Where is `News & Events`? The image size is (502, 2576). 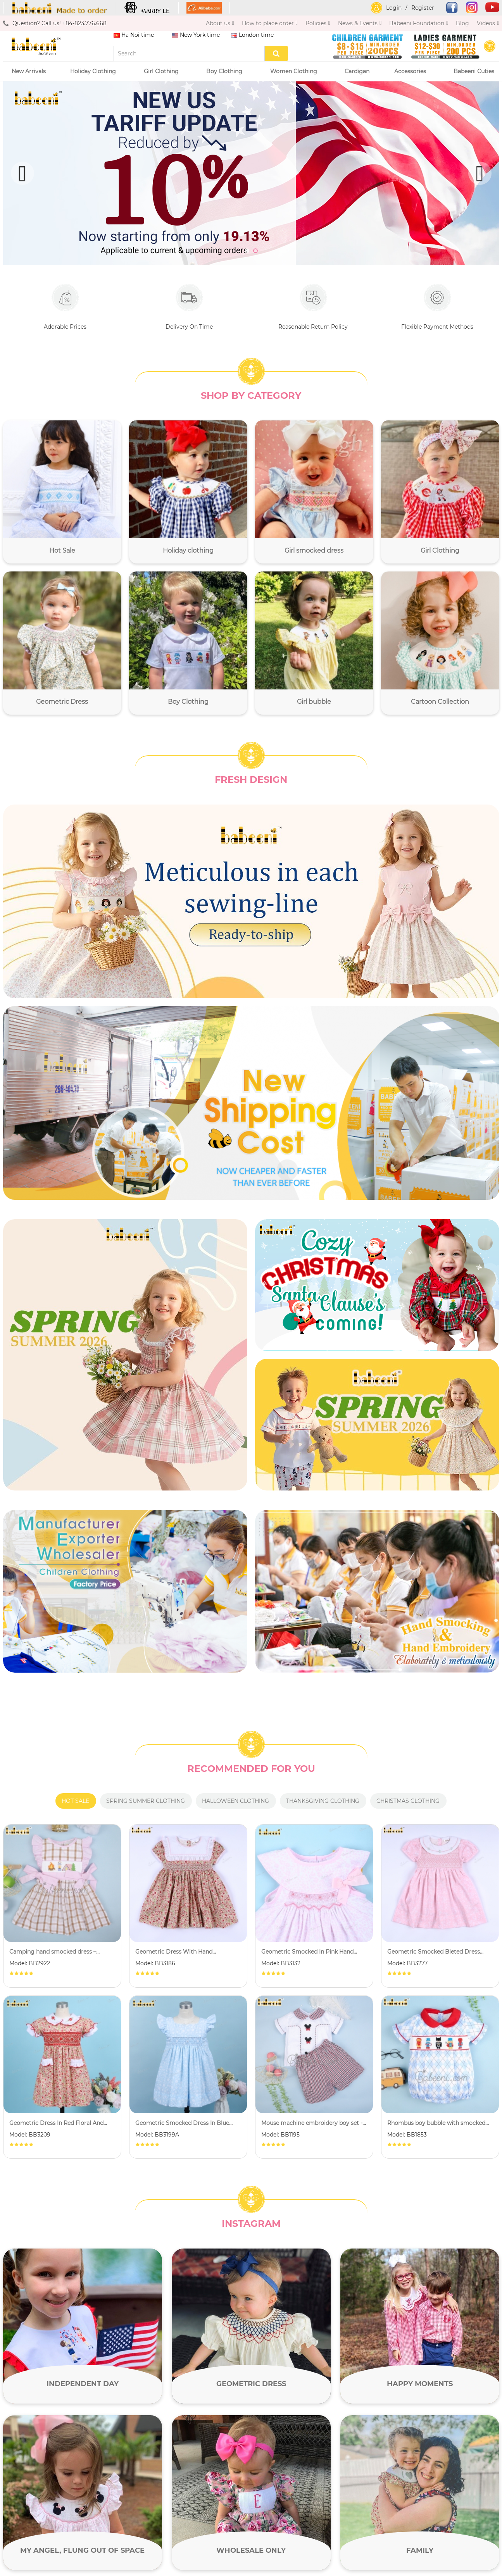
News & Events is located at coordinates (359, 23).